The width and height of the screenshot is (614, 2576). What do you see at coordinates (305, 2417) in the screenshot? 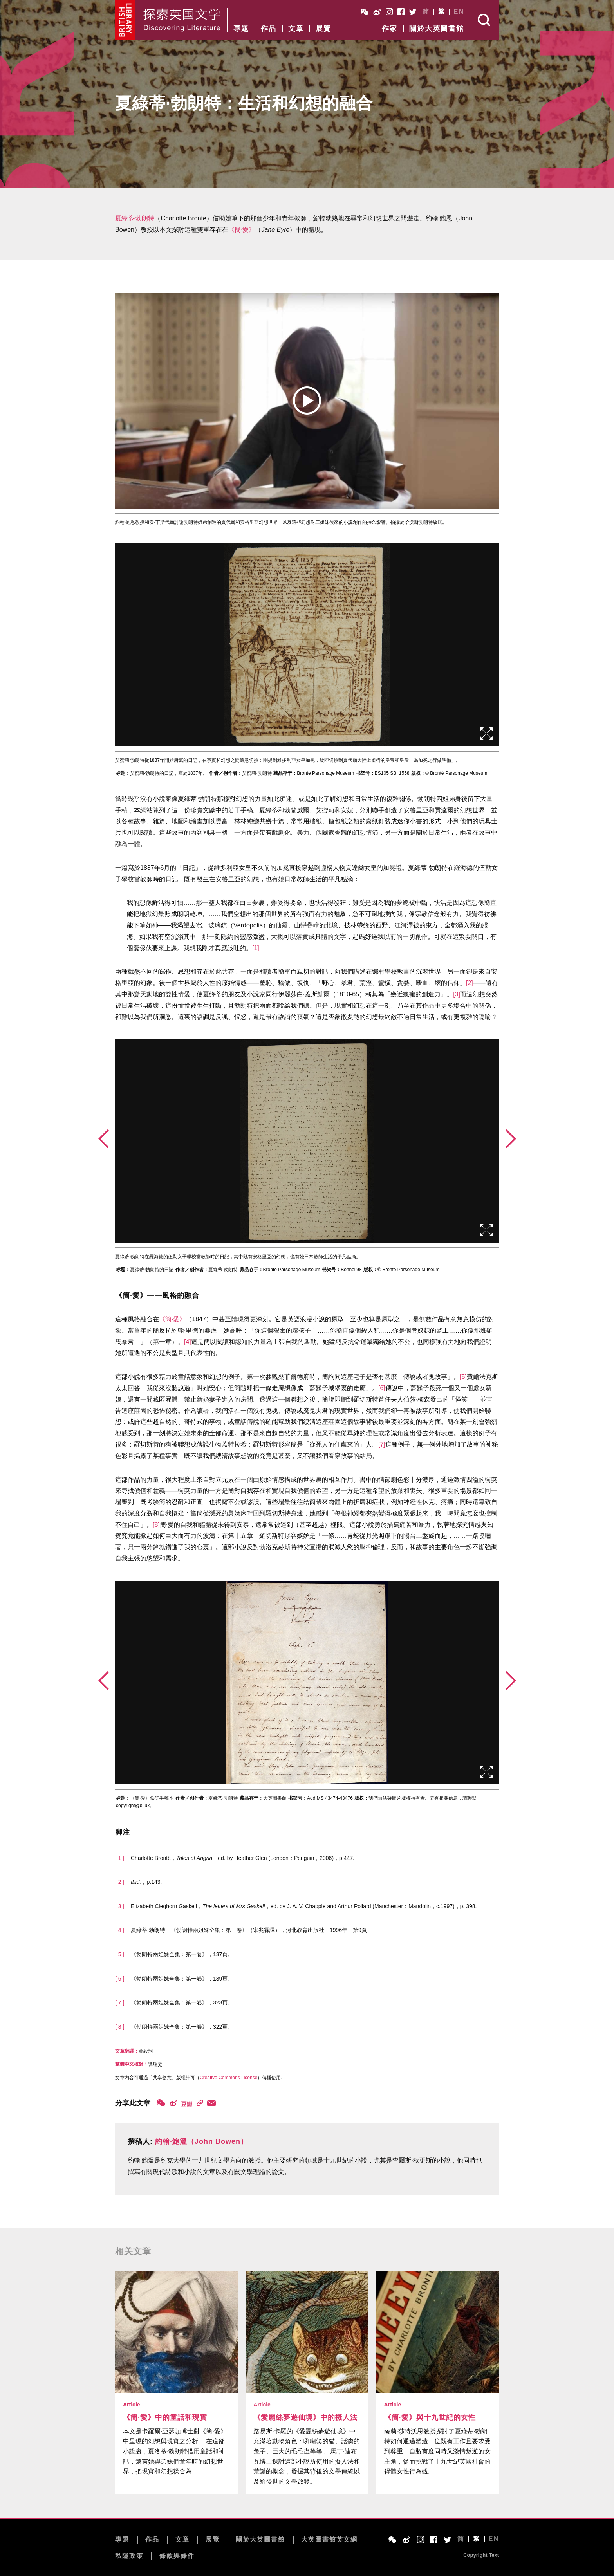
I see `《愛麗絲夢遊仙境》中的擬人法` at bounding box center [305, 2417].